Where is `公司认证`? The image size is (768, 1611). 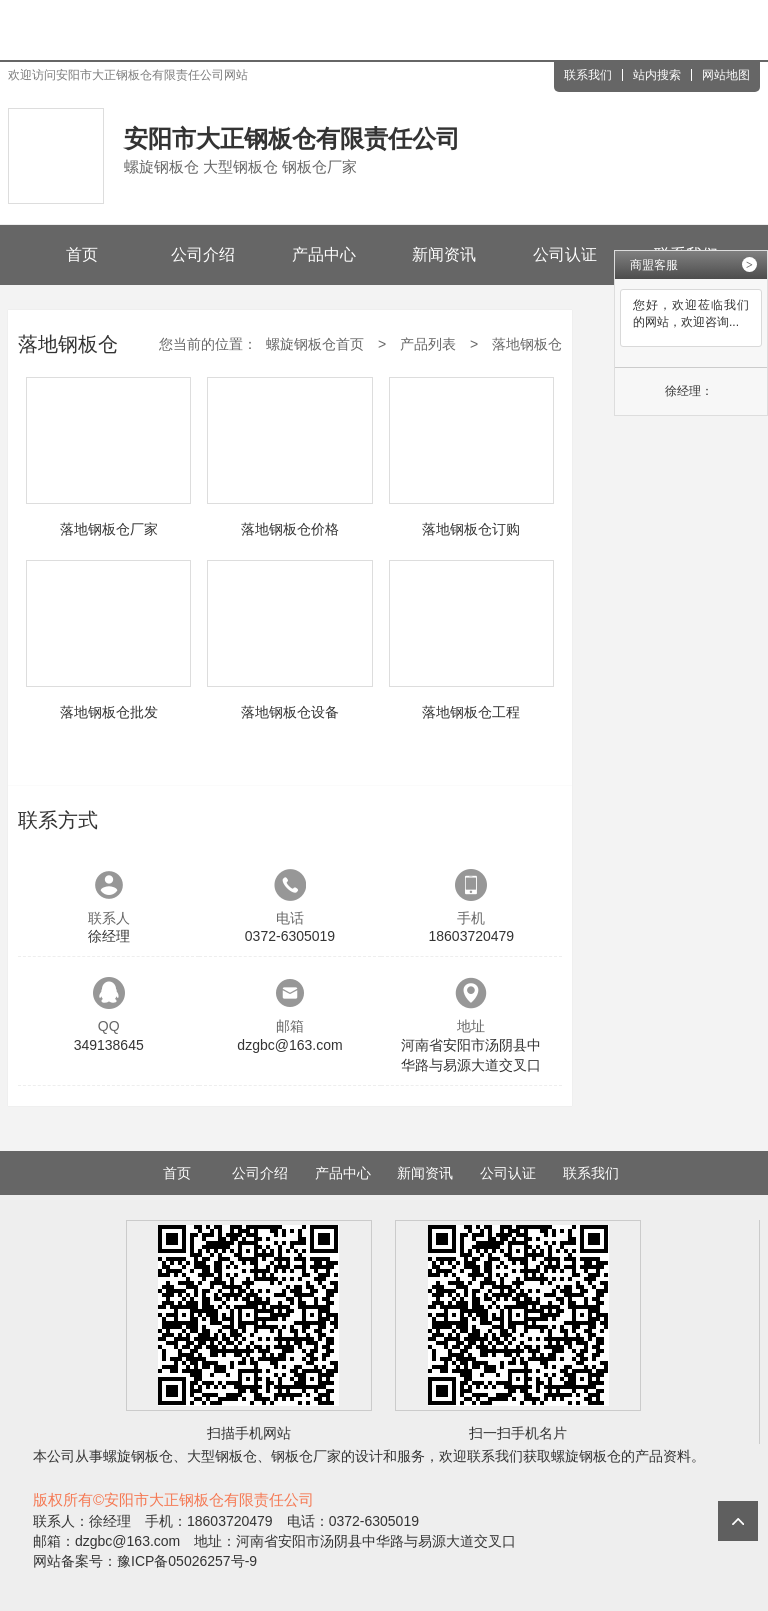
公司认证 is located at coordinates (565, 254).